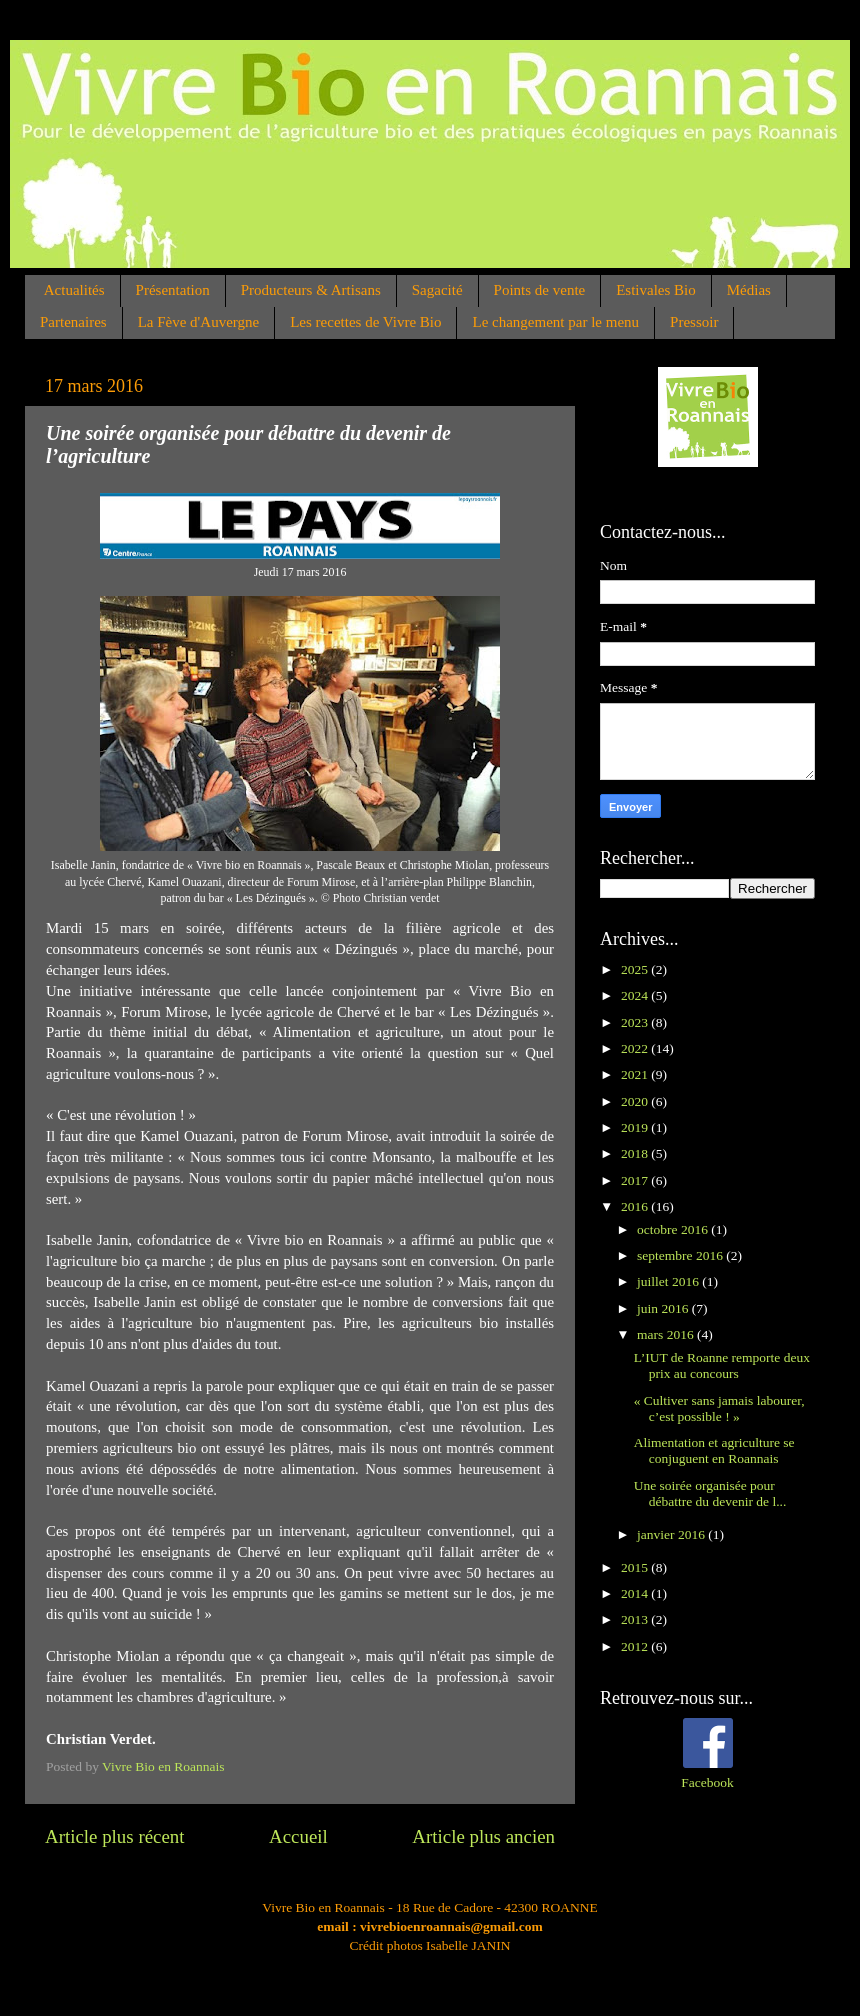 The height and width of the screenshot is (2016, 860). I want to click on 2018, so click(636, 1153).